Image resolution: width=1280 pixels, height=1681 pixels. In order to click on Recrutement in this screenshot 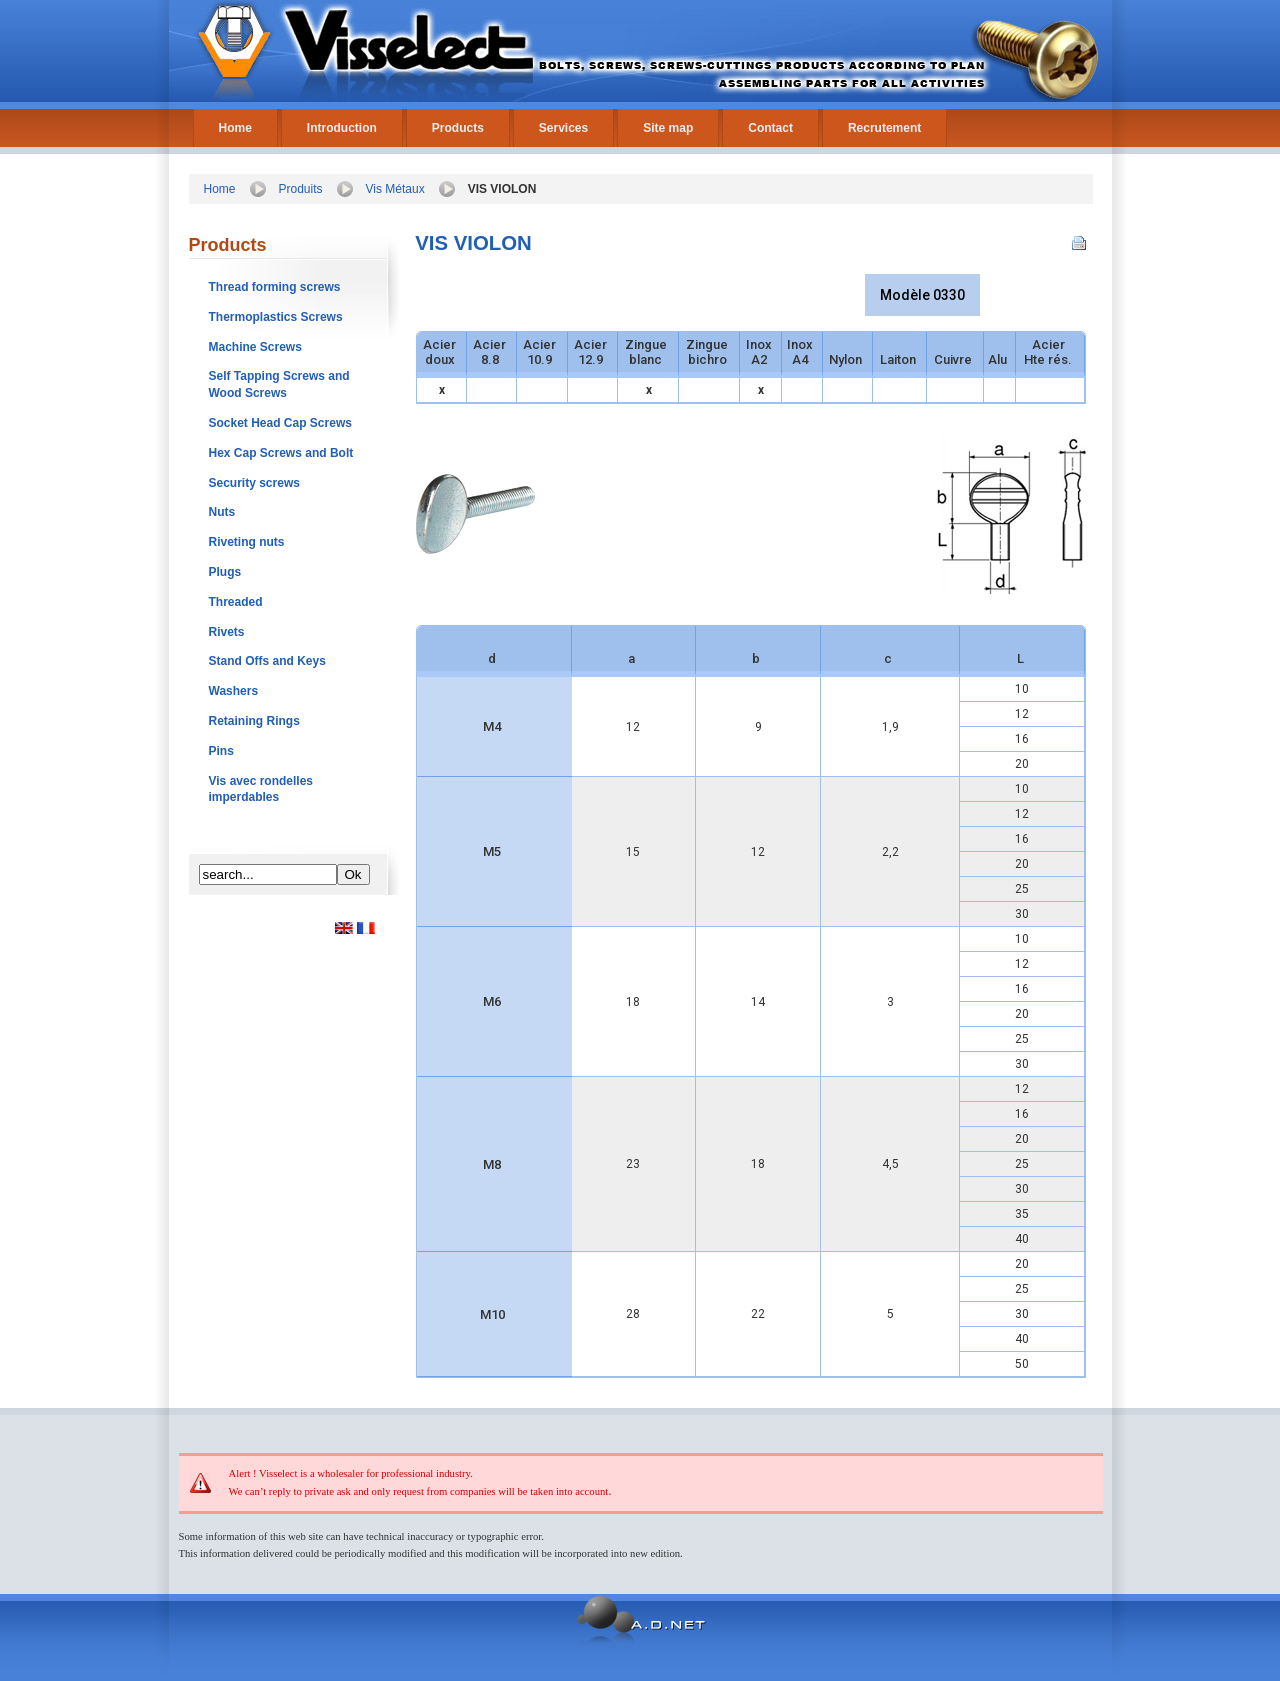, I will do `click(884, 128)`.